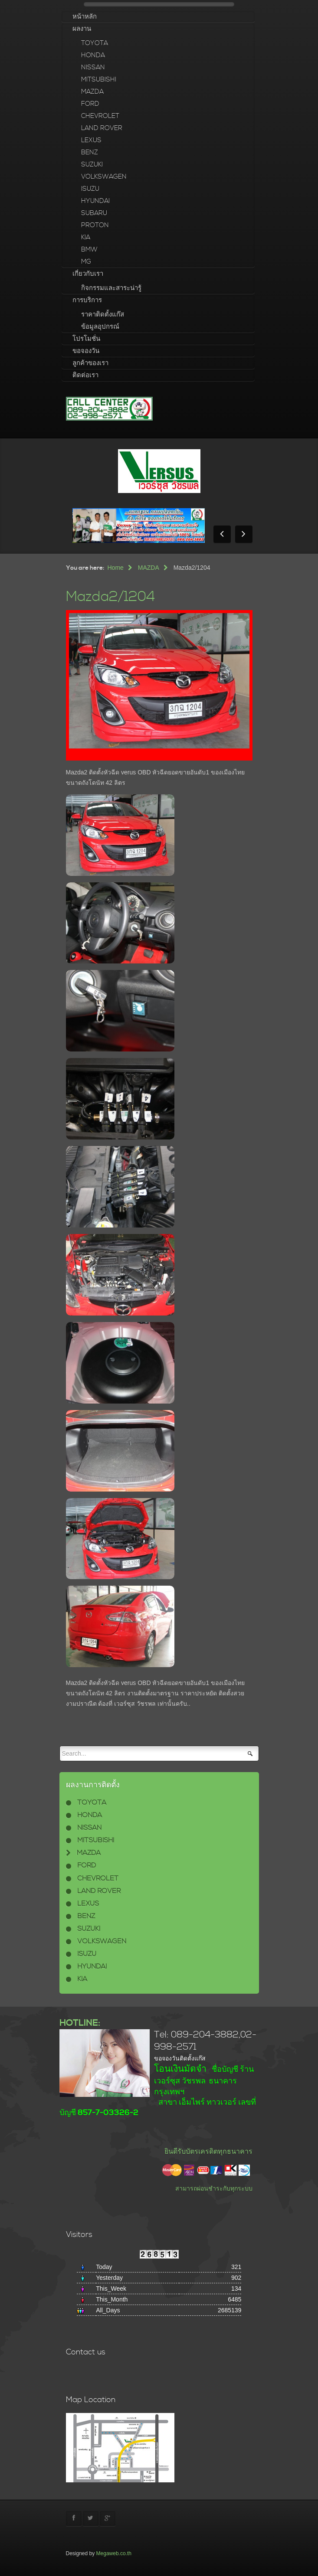  What do you see at coordinates (94, 43) in the screenshot?
I see `TOYOTA` at bounding box center [94, 43].